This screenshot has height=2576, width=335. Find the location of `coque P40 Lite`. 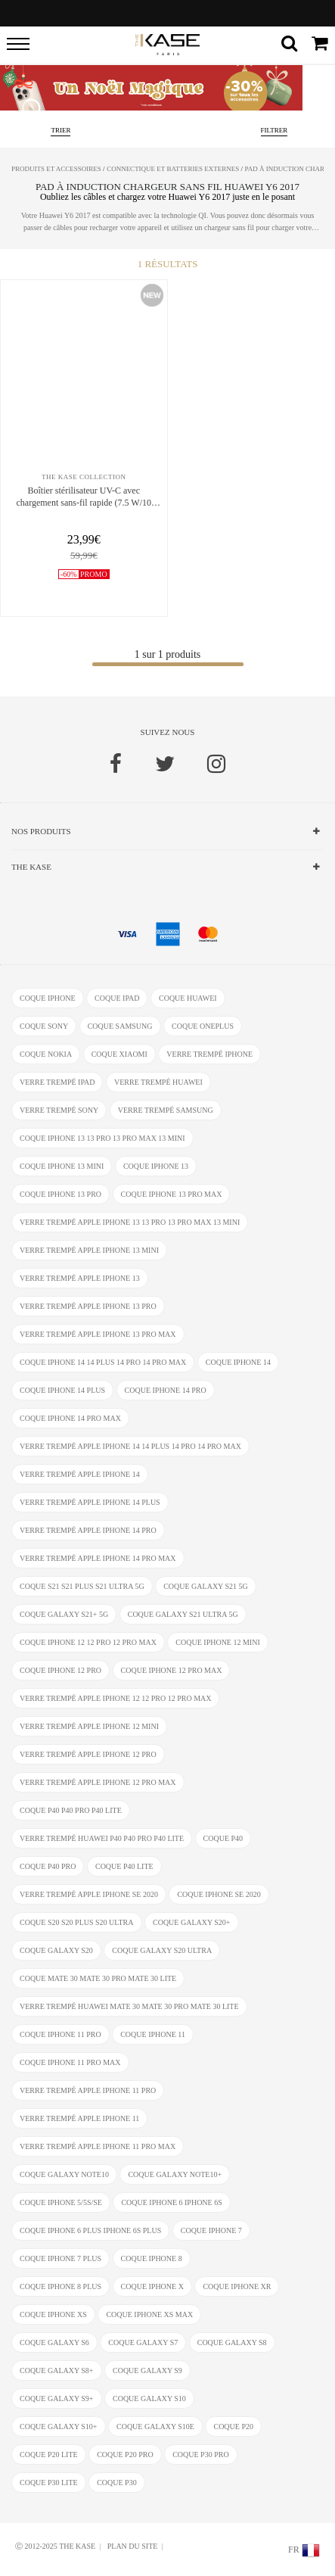

coque P40 Lite is located at coordinates (124, 1866).